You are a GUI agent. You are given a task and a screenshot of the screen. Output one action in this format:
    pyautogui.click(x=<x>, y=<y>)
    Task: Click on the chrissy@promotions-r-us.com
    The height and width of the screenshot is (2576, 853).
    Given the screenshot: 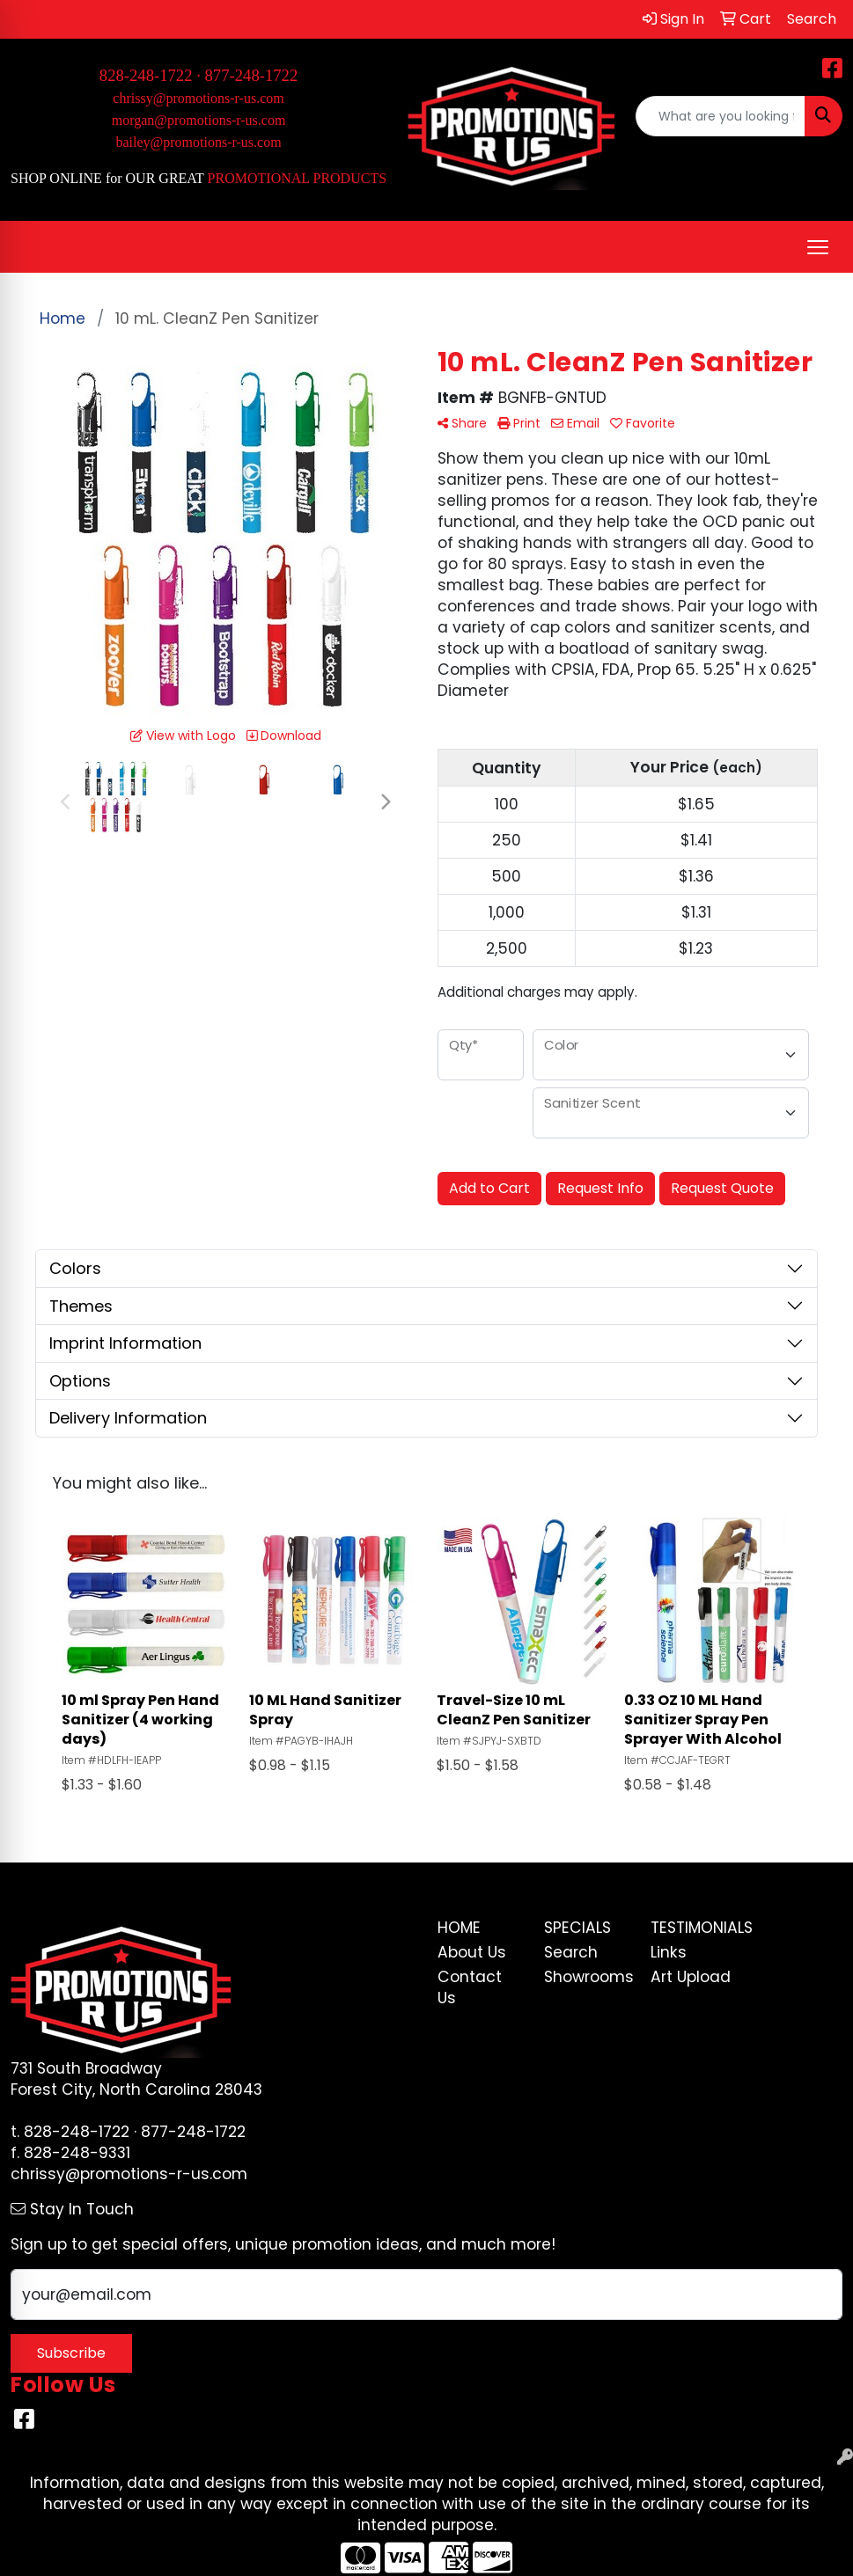 What is the action you would take?
    pyautogui.click(x=198, y=98)
    